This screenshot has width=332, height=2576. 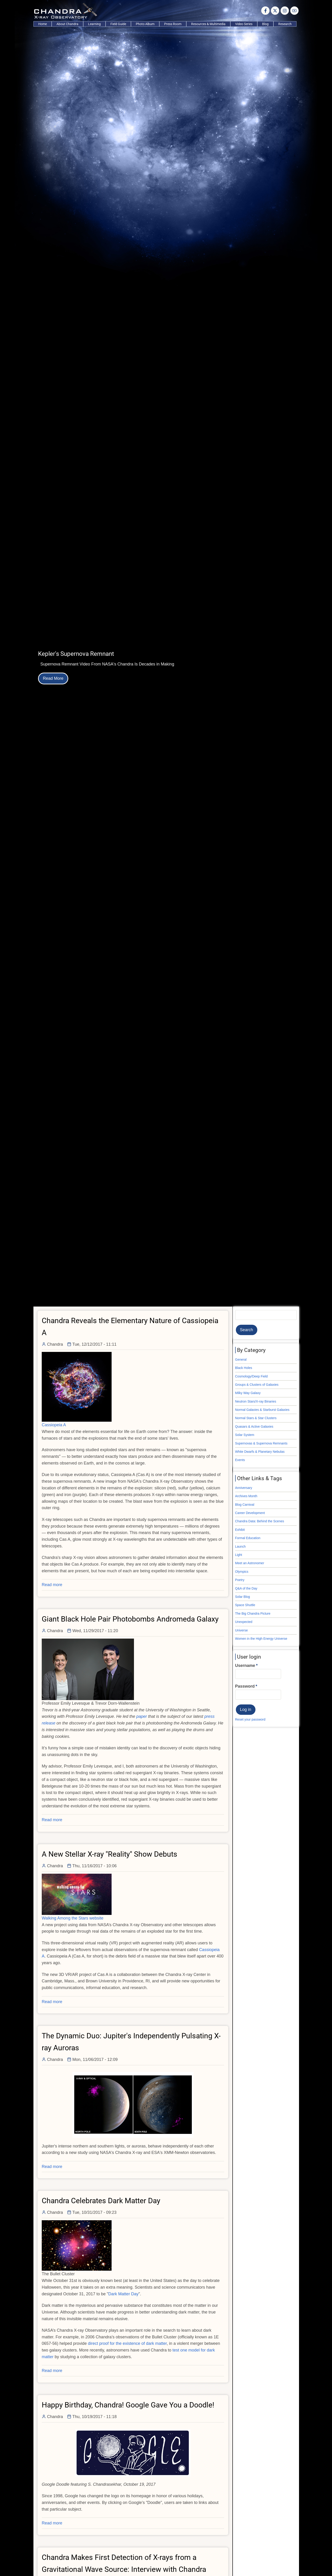 I want to click on Solar Blog, so click(x=242, y=1597).